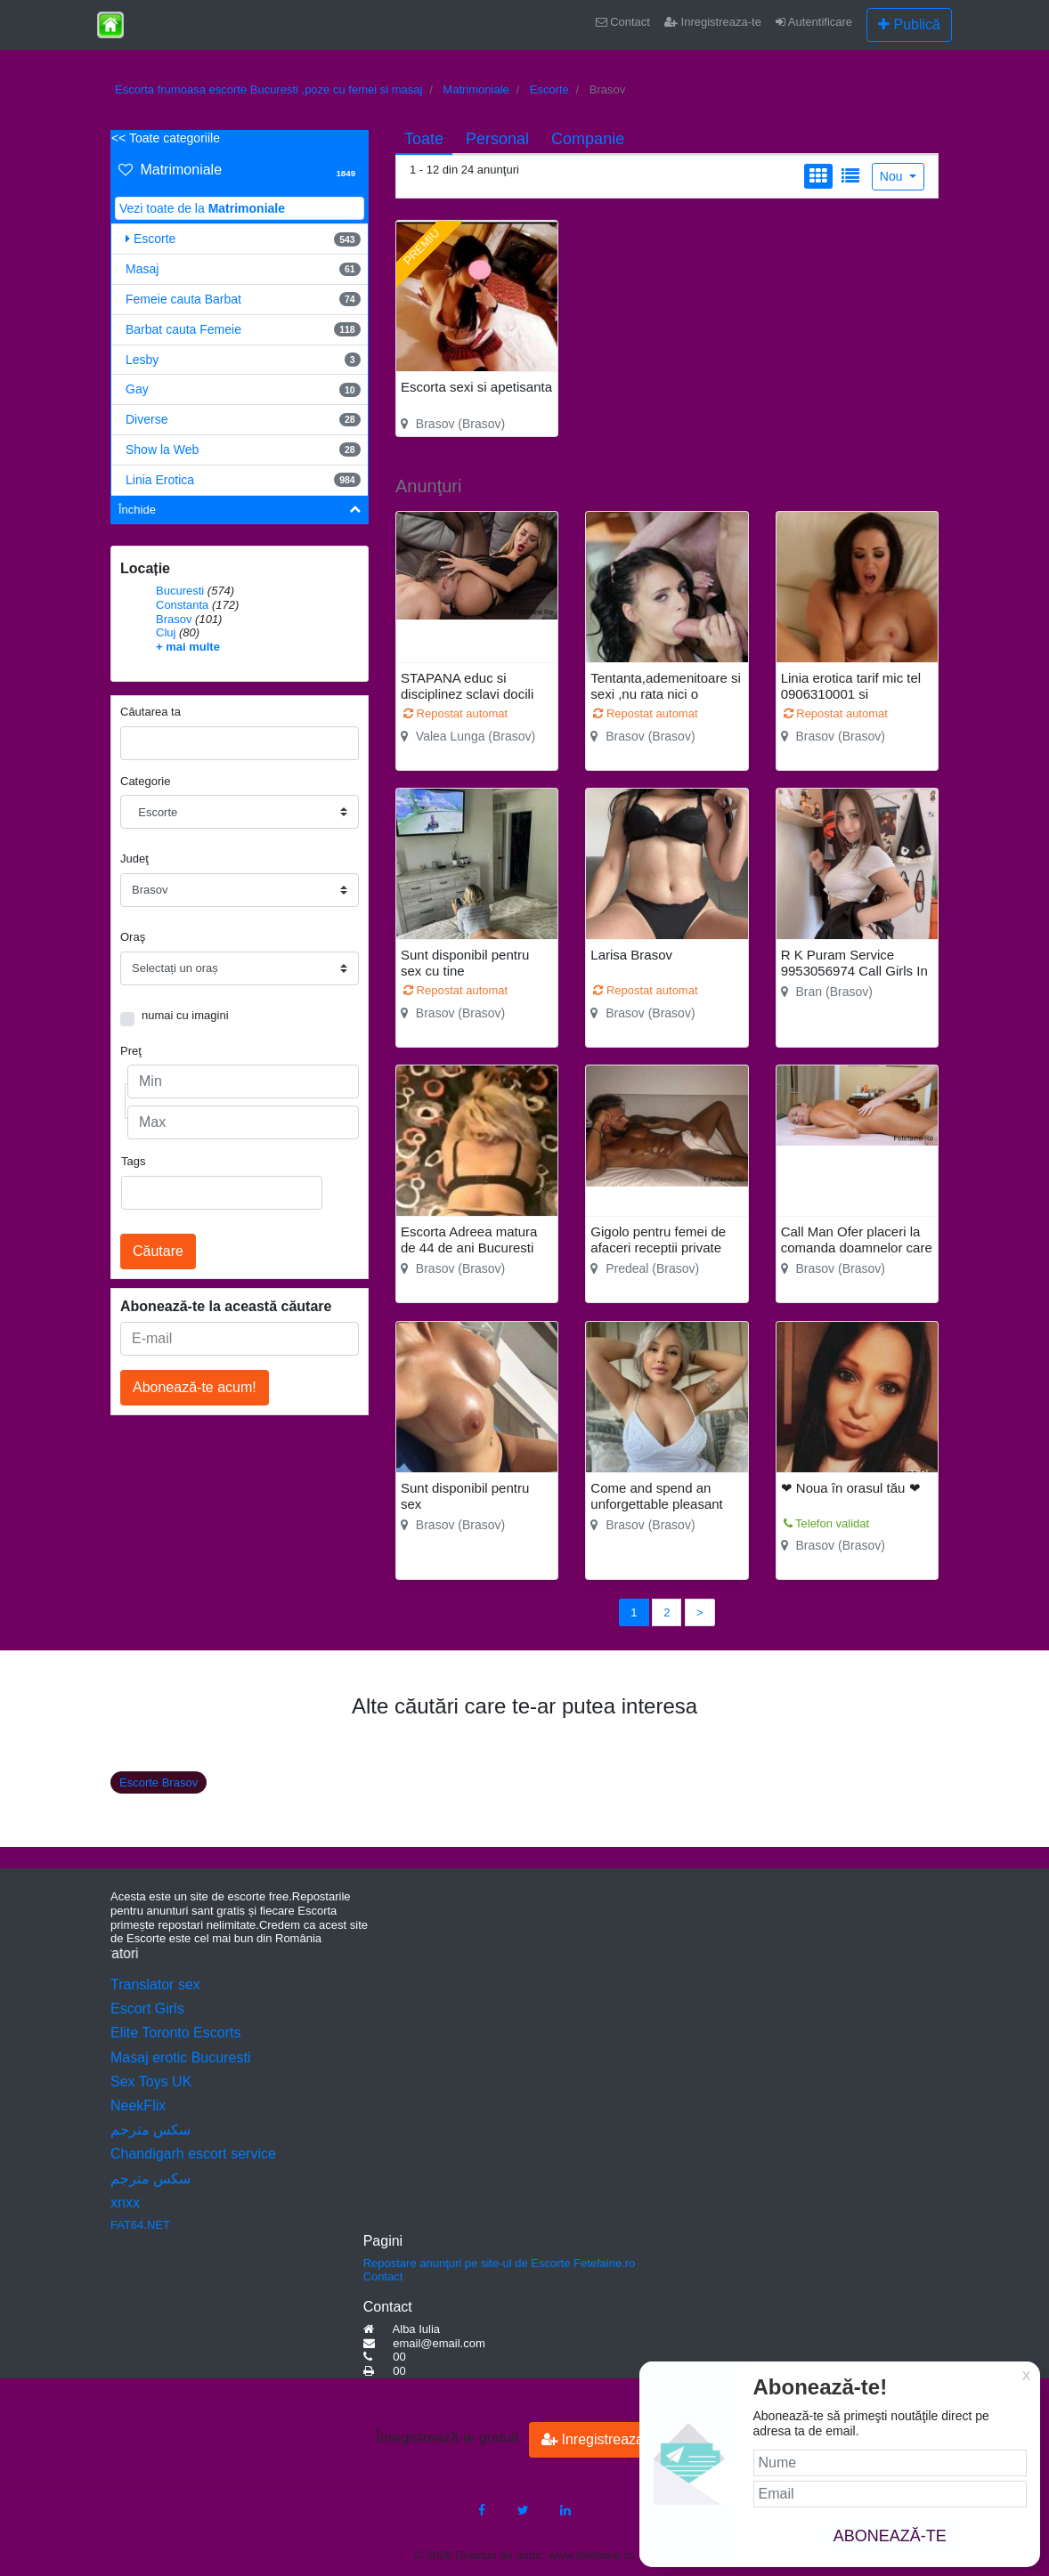 The height and width of the screenshot is (2576, 1049). Describe the element at coordinates (194, 1387) in the screenshot. I see `Abonează-te acum!` at that location.